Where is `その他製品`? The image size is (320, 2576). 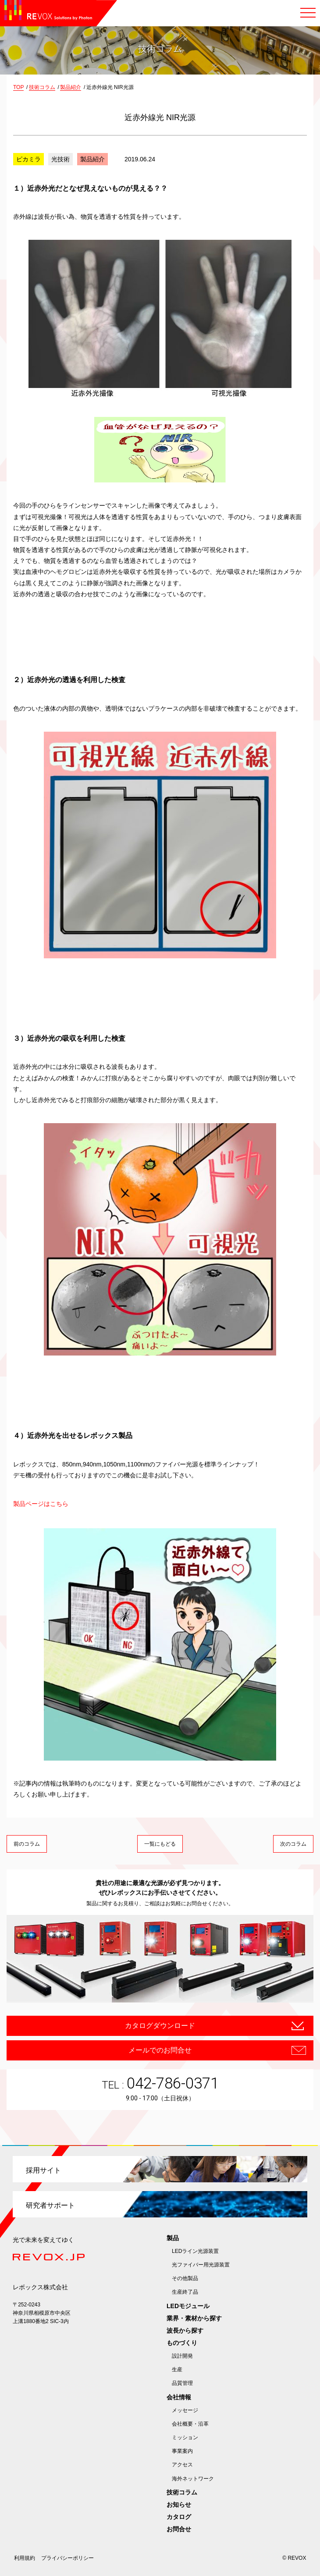
その他製品 is located at coordinates (185, 2278).